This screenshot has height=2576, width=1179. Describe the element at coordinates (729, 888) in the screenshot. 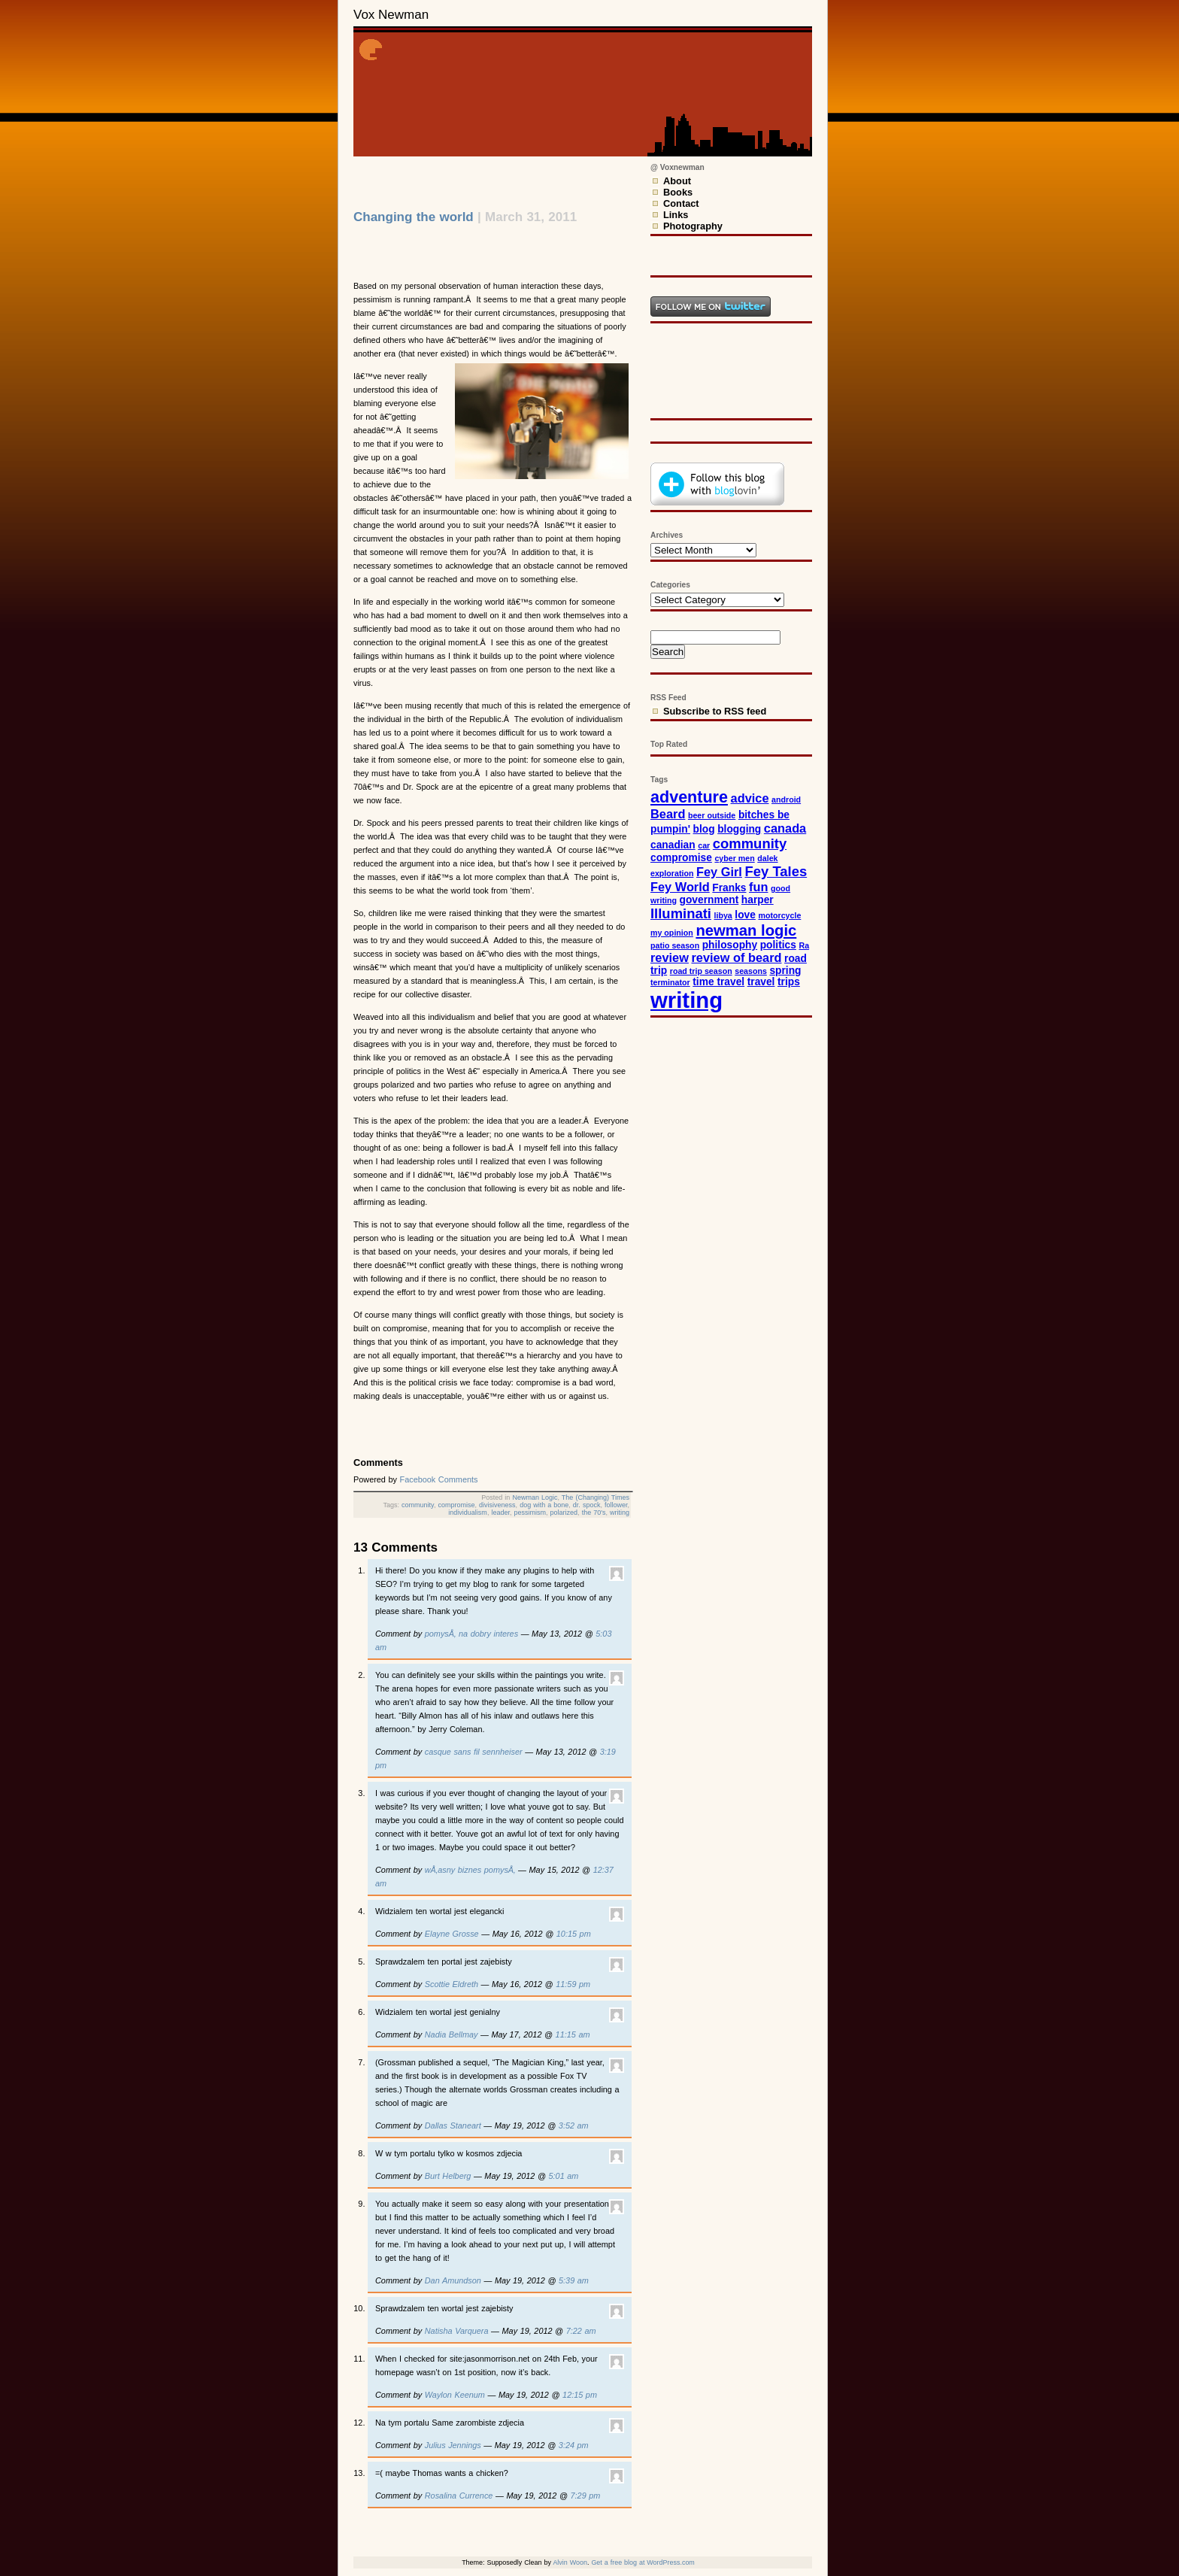

I see `Franks [Franks (3 items)]` at that location.